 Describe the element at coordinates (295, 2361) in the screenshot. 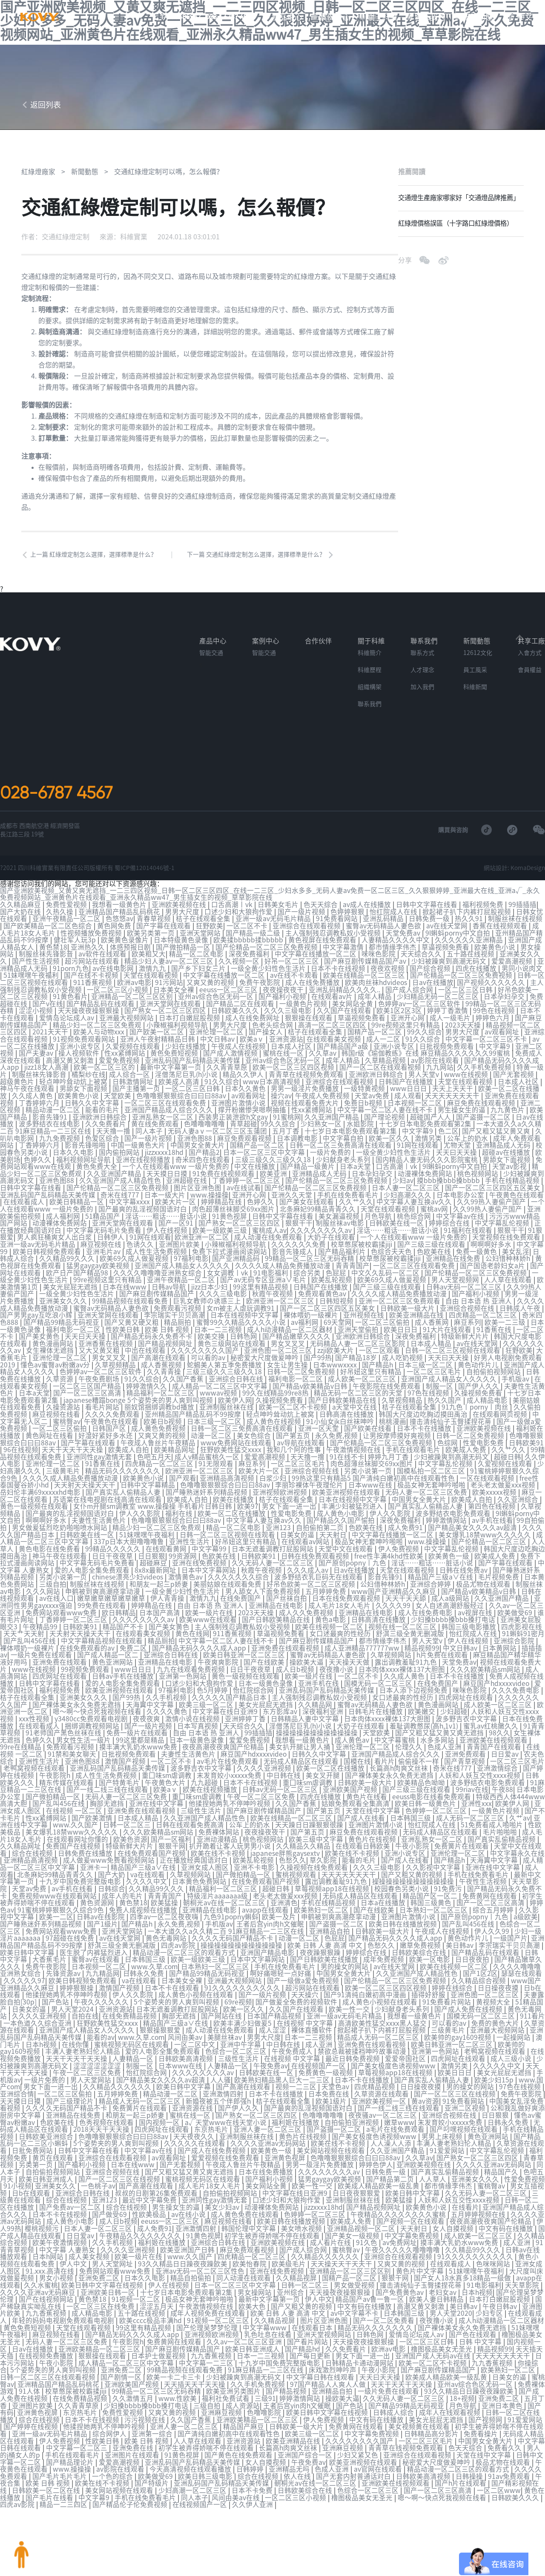

I see `成人资源站` at that location.